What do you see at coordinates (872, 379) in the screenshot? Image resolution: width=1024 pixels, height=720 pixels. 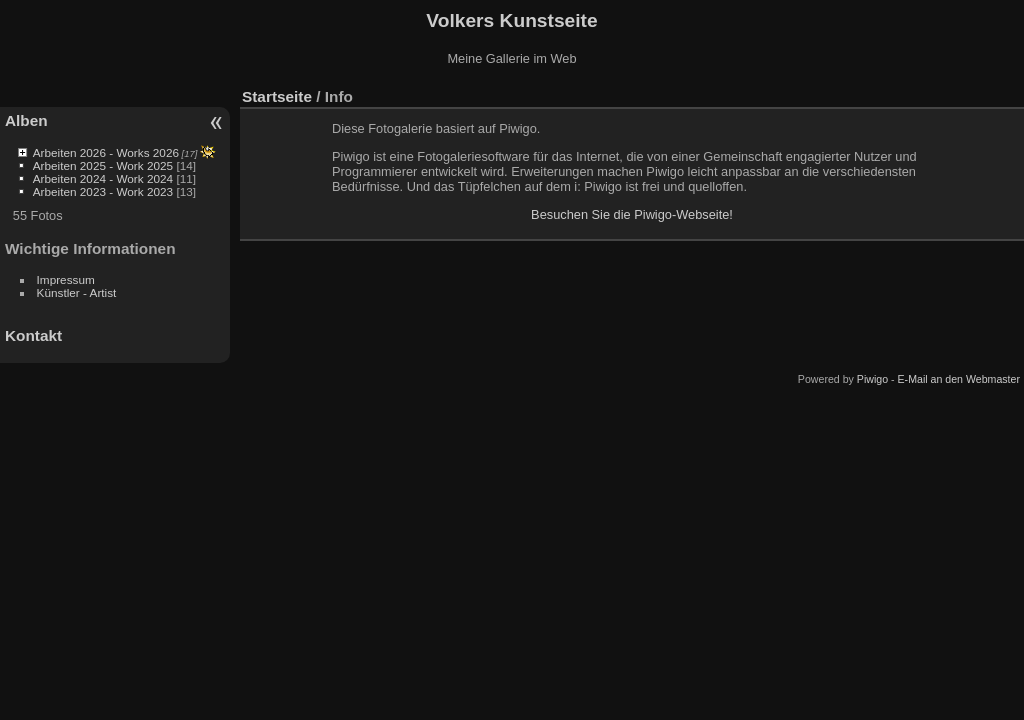 I see `Piwigo` at bounding box center [872, 379].